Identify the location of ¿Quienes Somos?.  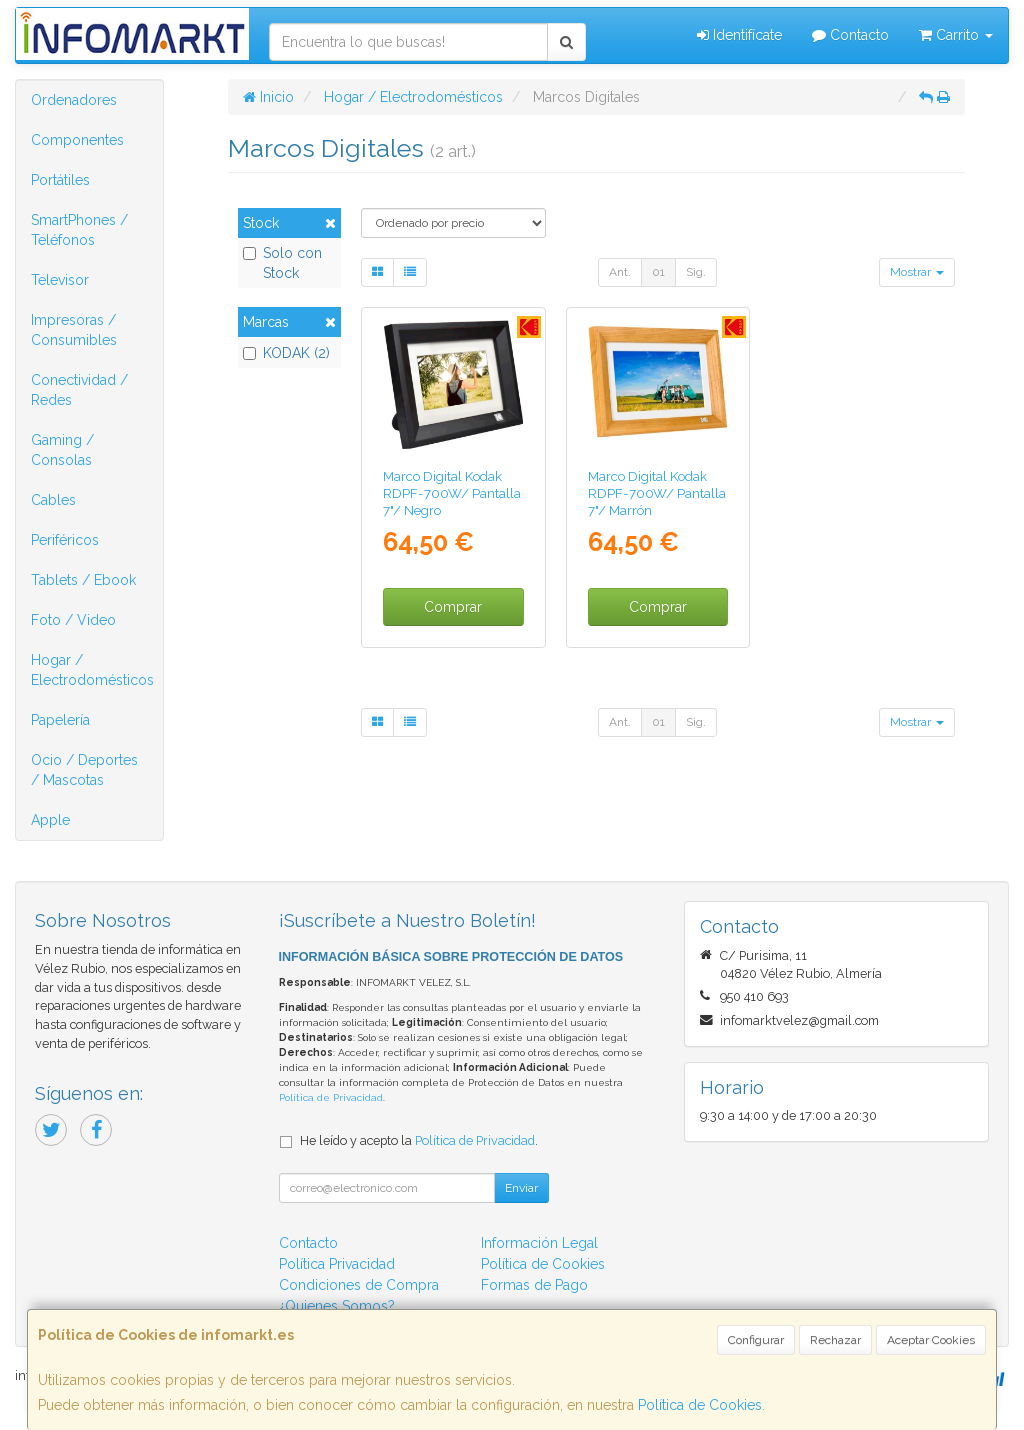
(337, 1306).